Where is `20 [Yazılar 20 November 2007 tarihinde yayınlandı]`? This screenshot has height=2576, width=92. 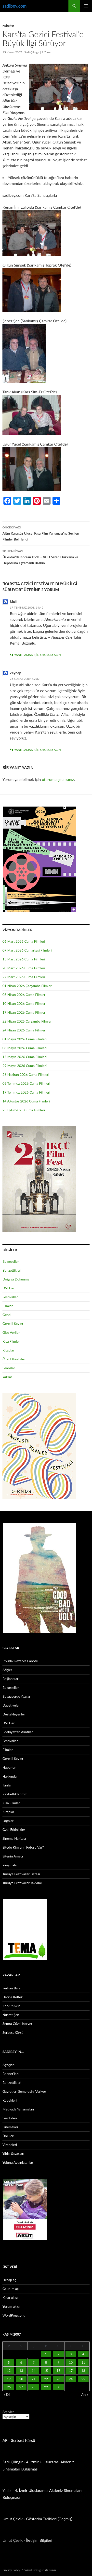 20 [Yazılar 20 November 2007 tarihinde yayınlandı] is located at coordinates (21, 2379).